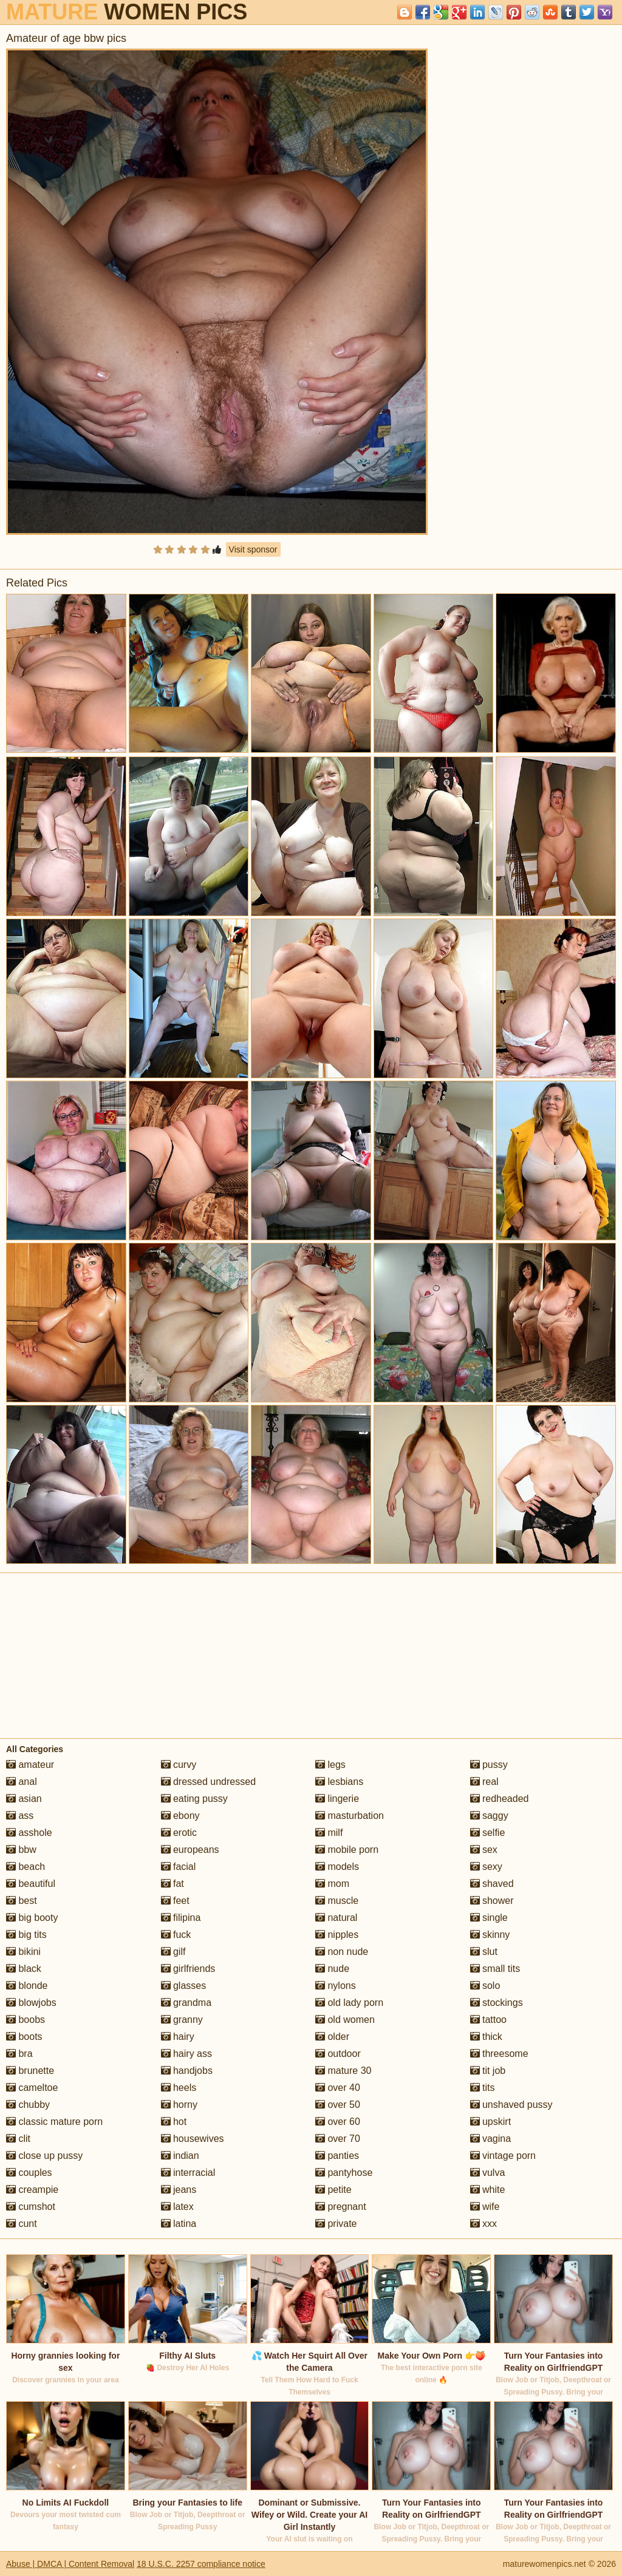 This screenshot has width=622, height=2576. What do you see at coordinates (30, 1764) in the screenshot?
I see `amateur` at bounding box center [30, 1764].